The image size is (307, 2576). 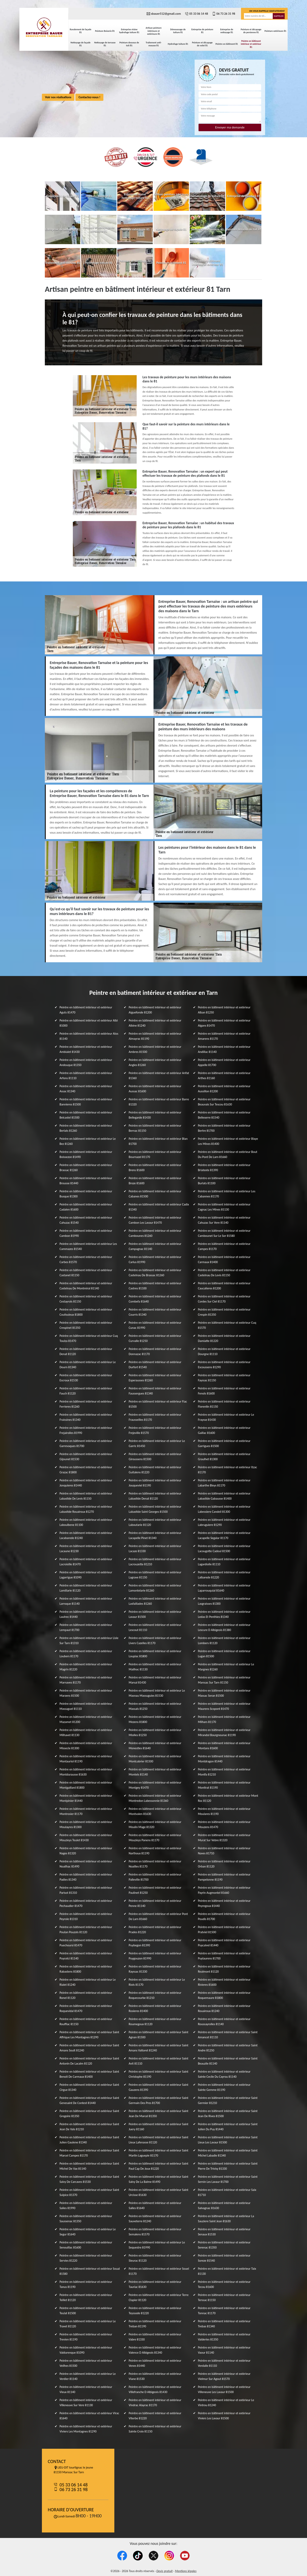 I want to click on Peintre en bâtiment intérieur et extérieur Saint Avit 81110, so click(x=158, y=2061).